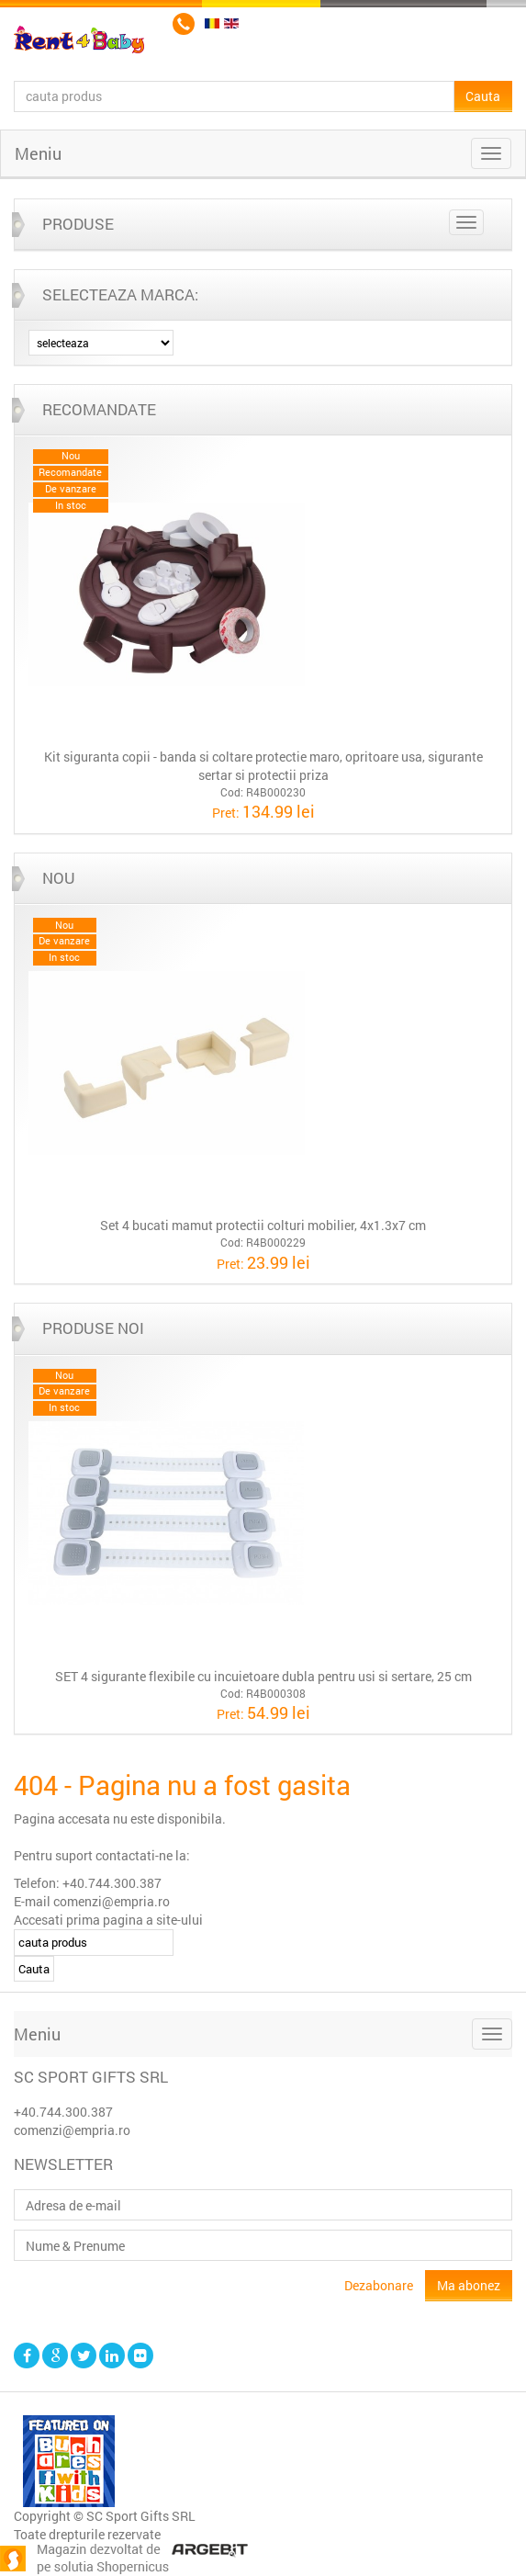 Image resolution: width=526 pixels, height=2576 pixels. What do you see at coordinates (378, 2285) in the screenshot?
I see `Dezabonare` at bounding box center [378, 2285].